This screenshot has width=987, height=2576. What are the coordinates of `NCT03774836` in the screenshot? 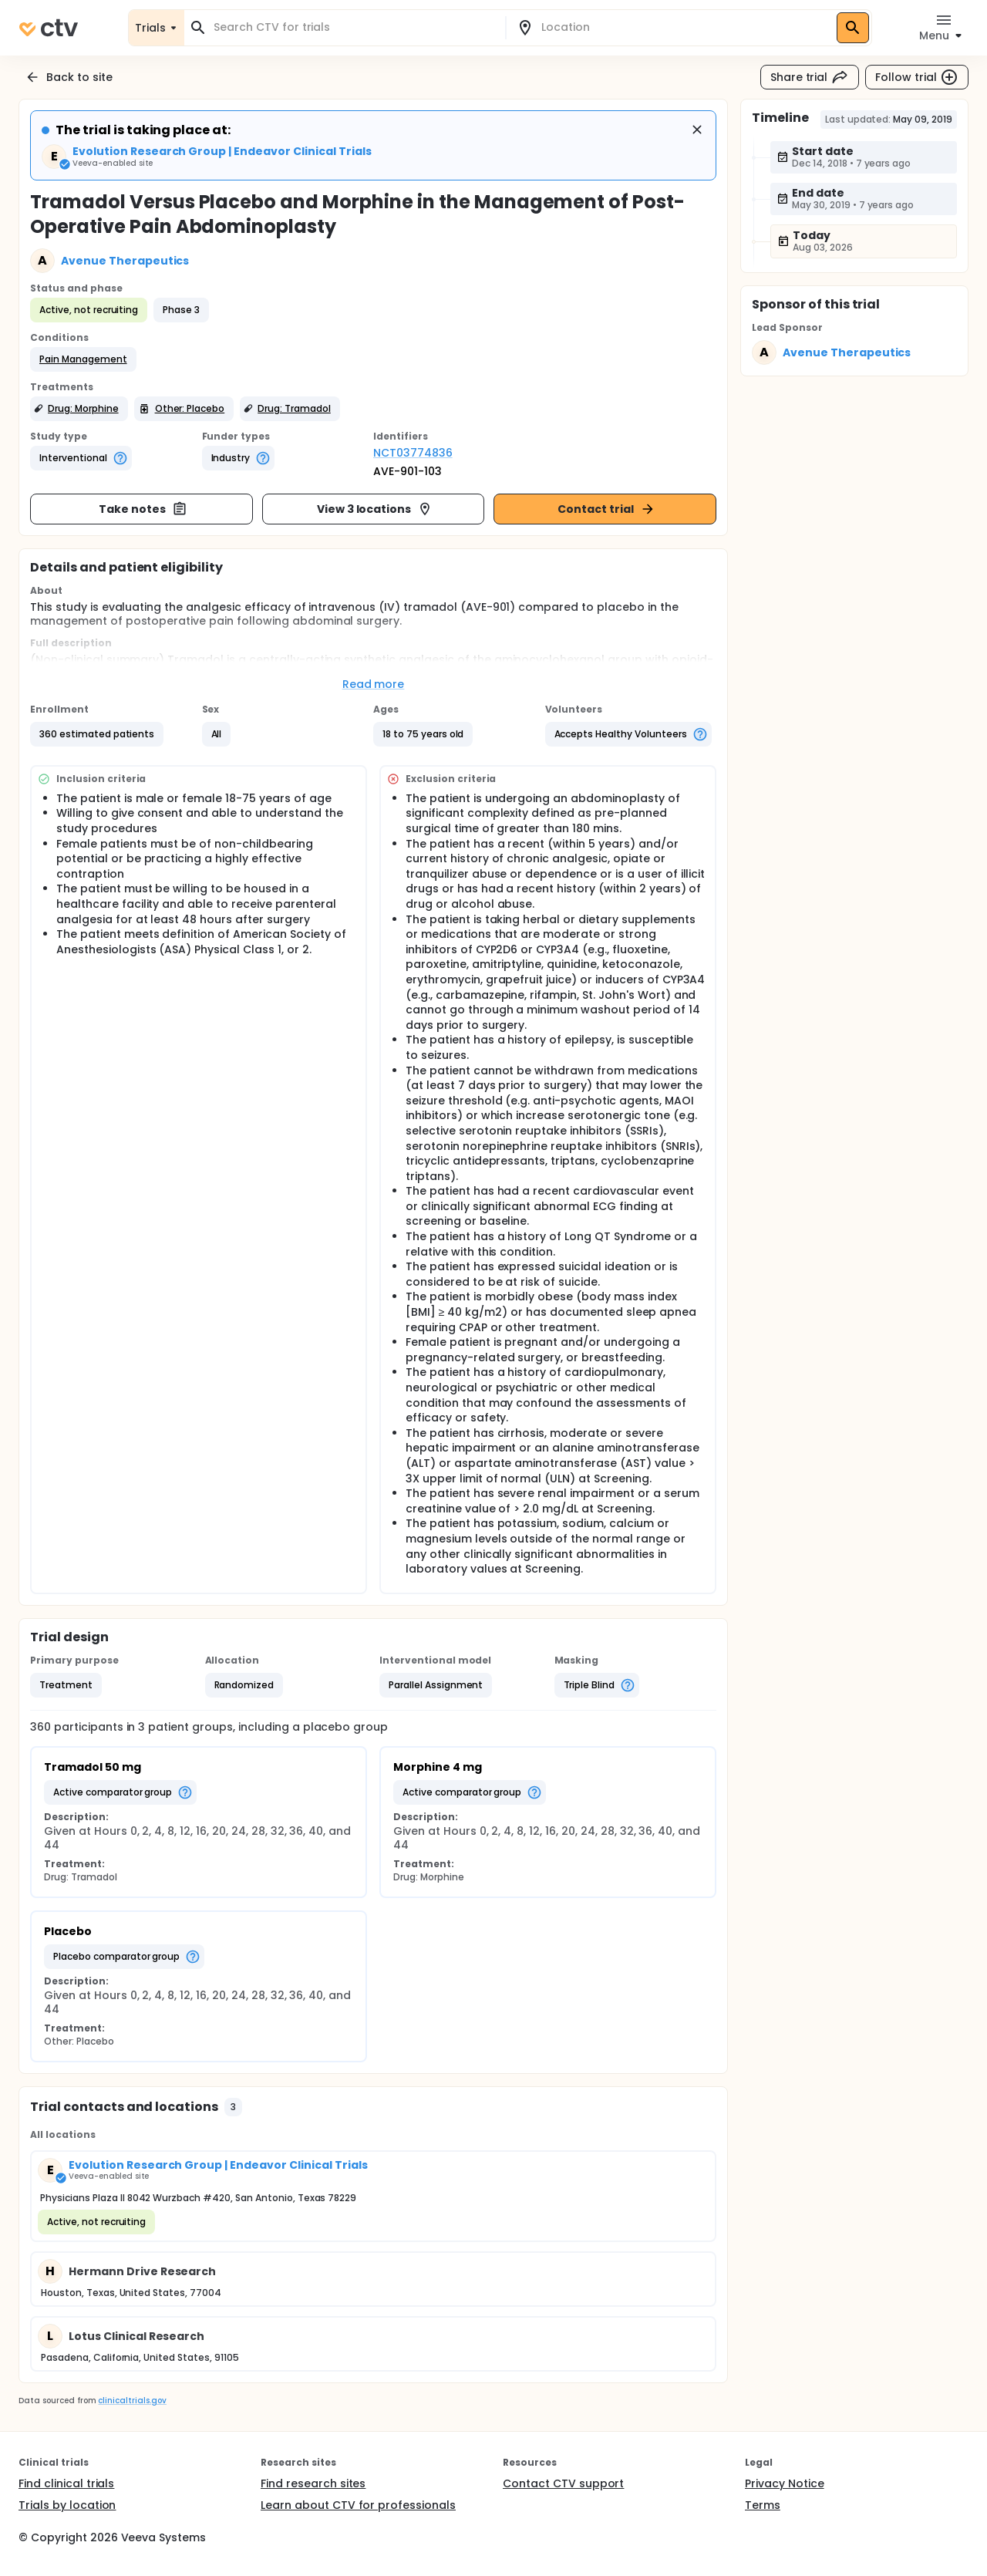 It's located at (413, 453).